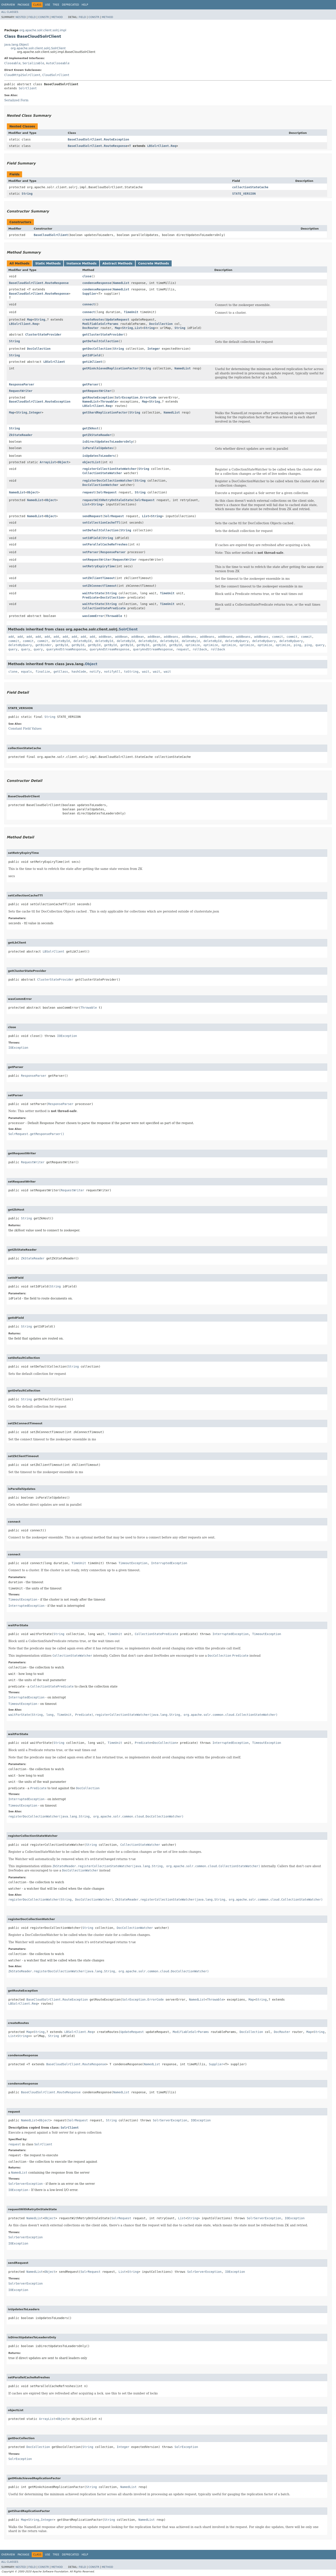 This screenshot has height=2576, width=336. Describe the element at coordinates (48, 263) in the screenshot. I see `Static Methods` at that location.